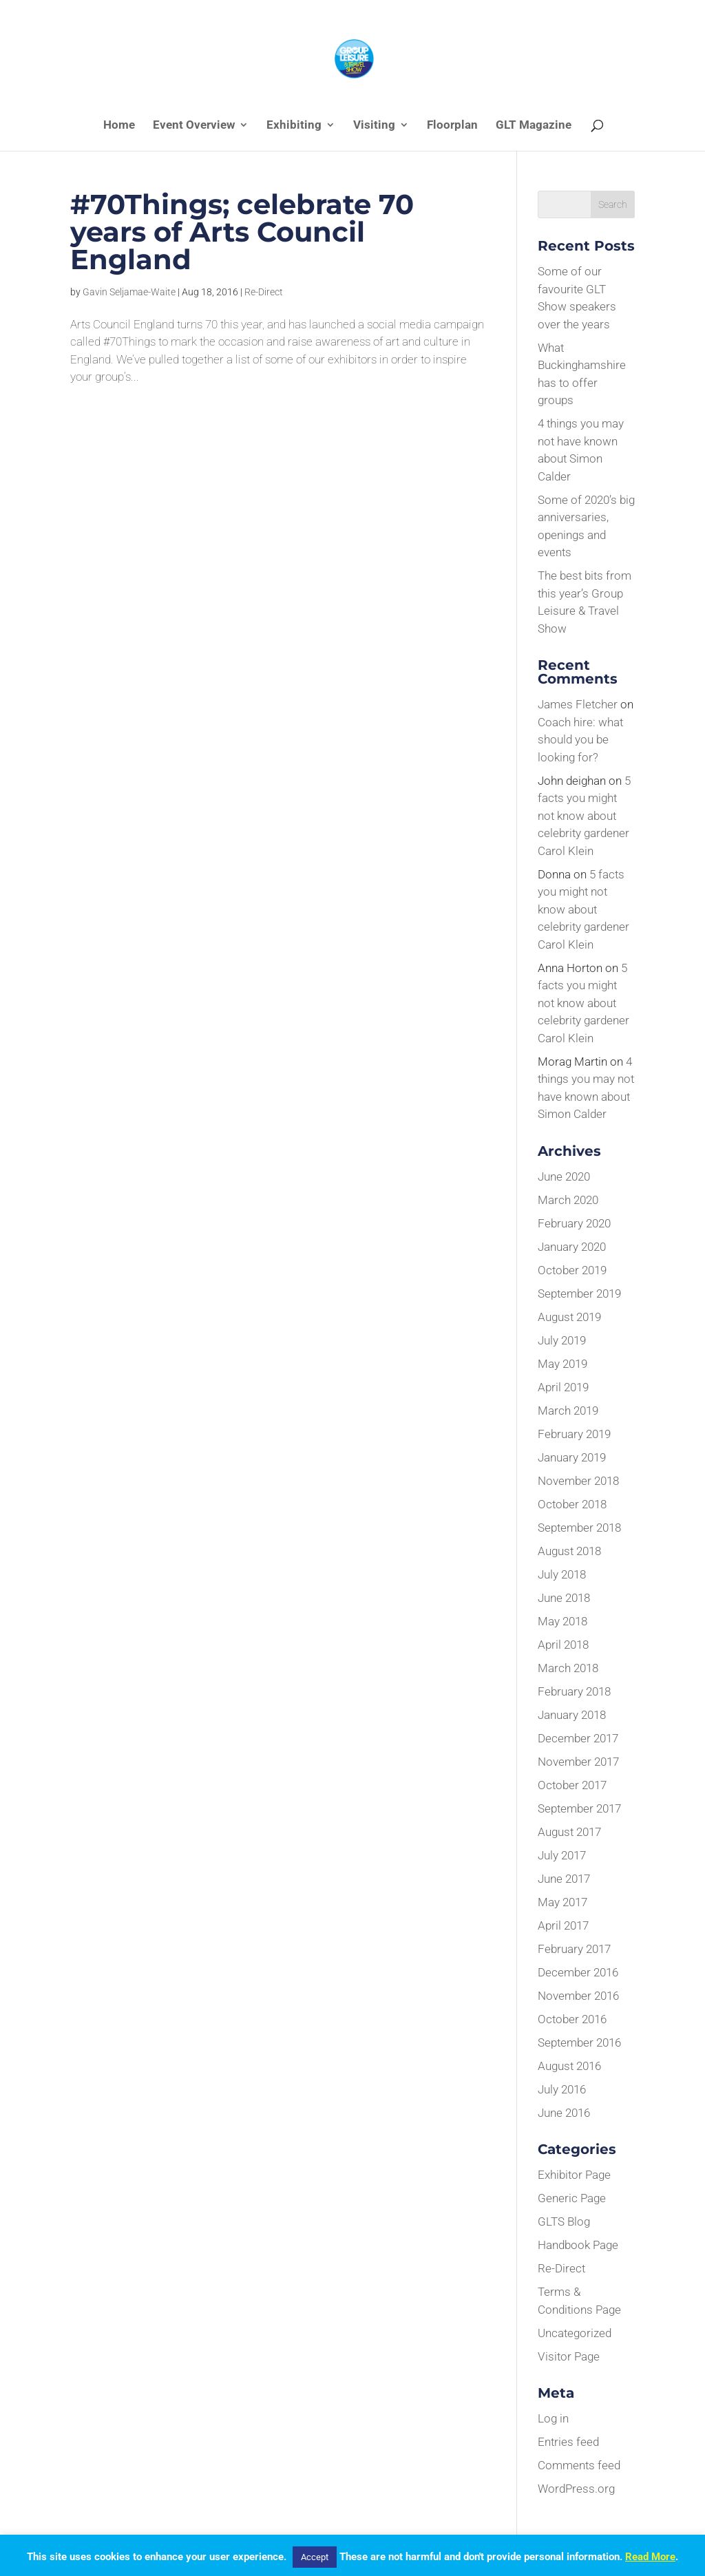 This screenshot has height=2576, width=705. What do you see at coordinates (578, 704) in the screenshot?
I see `James Fletcher` at bounding box center [578, 704].